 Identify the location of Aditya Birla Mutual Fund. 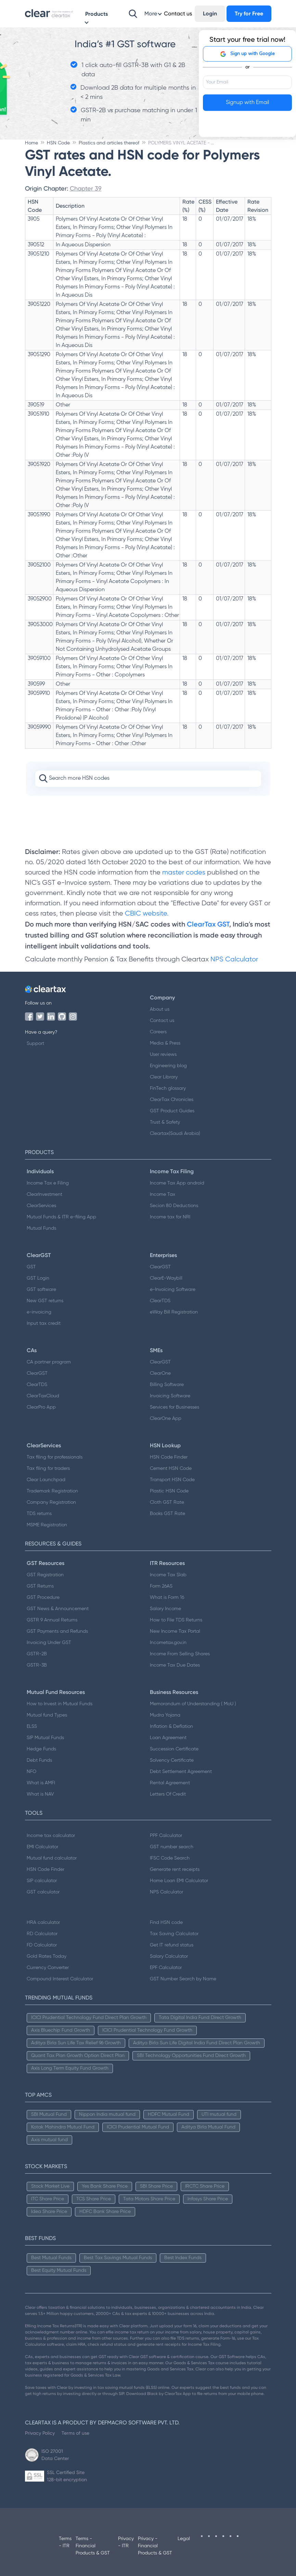
(208, 2127).